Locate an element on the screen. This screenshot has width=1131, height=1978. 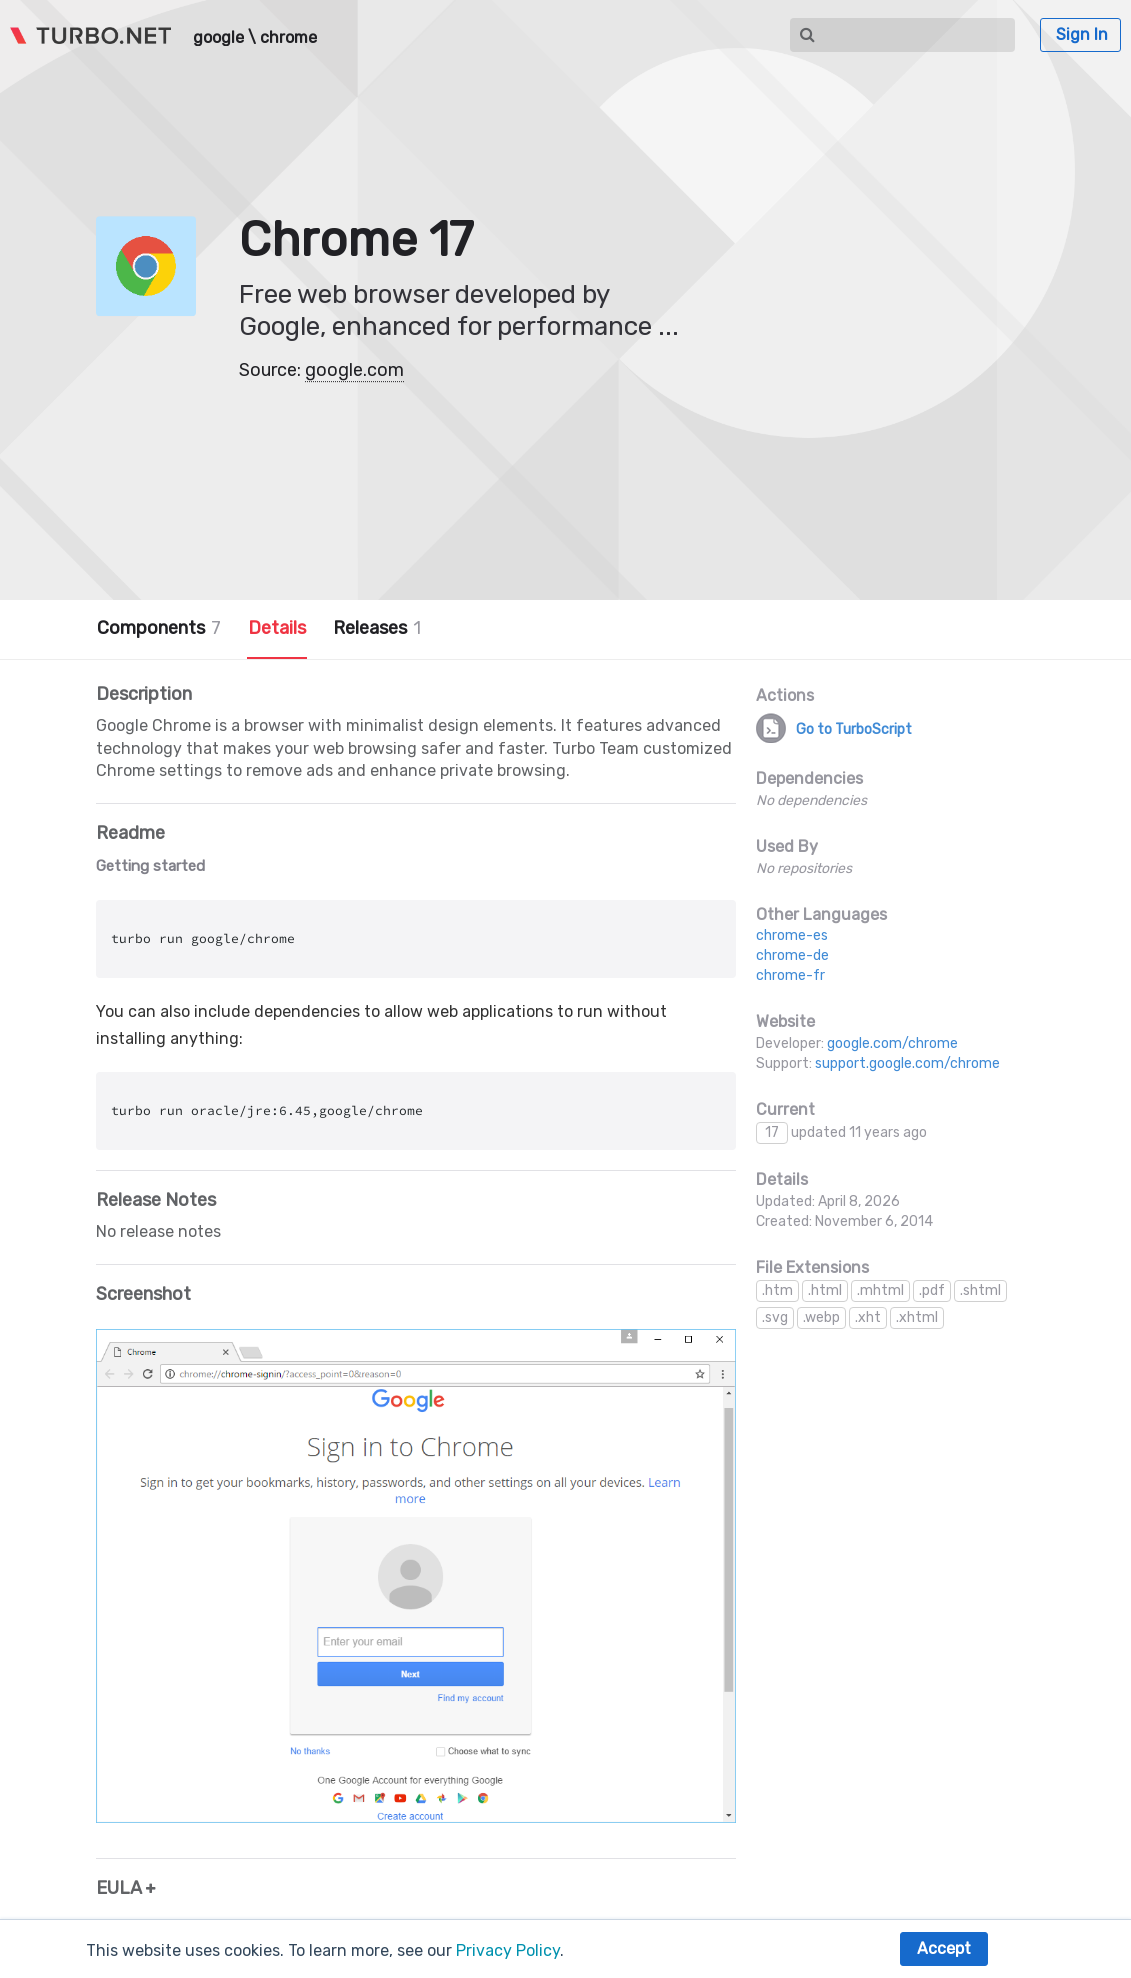
Privacy Policy is located at coordinates (508, 1950).